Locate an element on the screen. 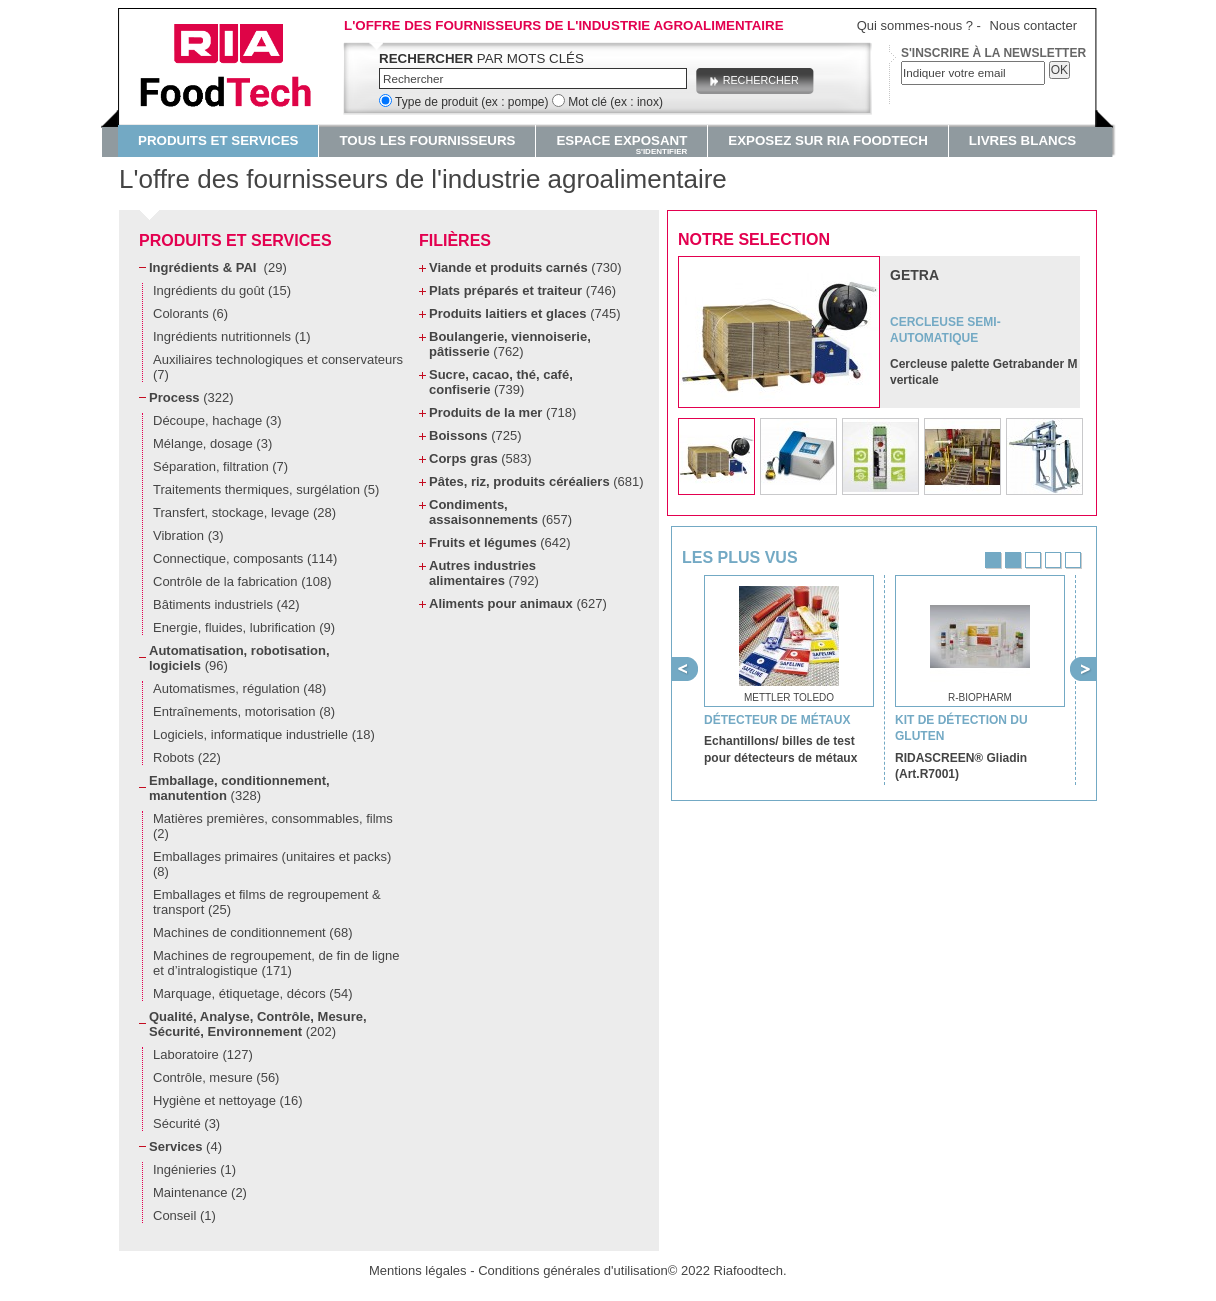 The height and width of the screenshot is (1301, 1216). Logiciels, informatique industrielle is located at coordinates (264, 734).